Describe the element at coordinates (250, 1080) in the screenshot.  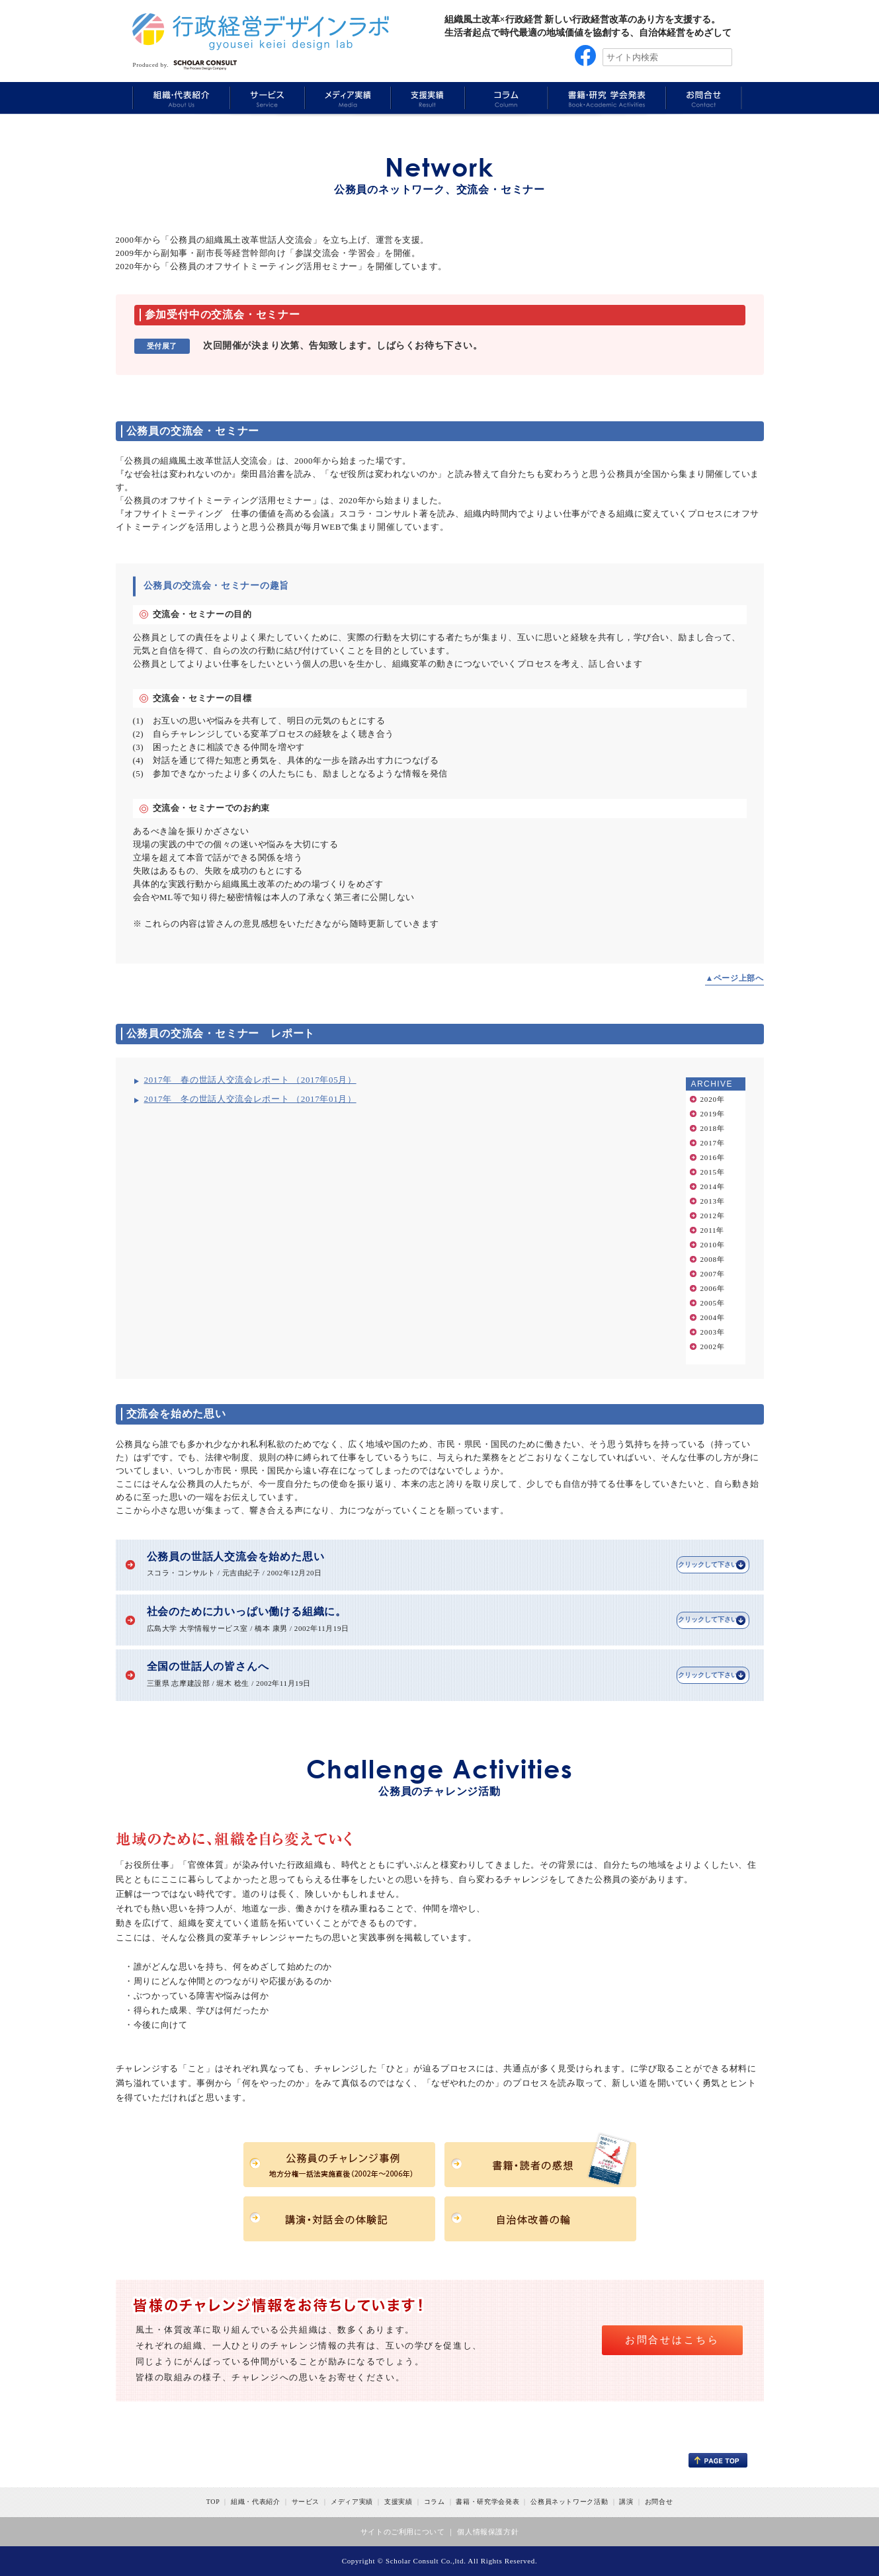
I see `2017年 春の世話人交流会レポート （2017年05月）` at that location.